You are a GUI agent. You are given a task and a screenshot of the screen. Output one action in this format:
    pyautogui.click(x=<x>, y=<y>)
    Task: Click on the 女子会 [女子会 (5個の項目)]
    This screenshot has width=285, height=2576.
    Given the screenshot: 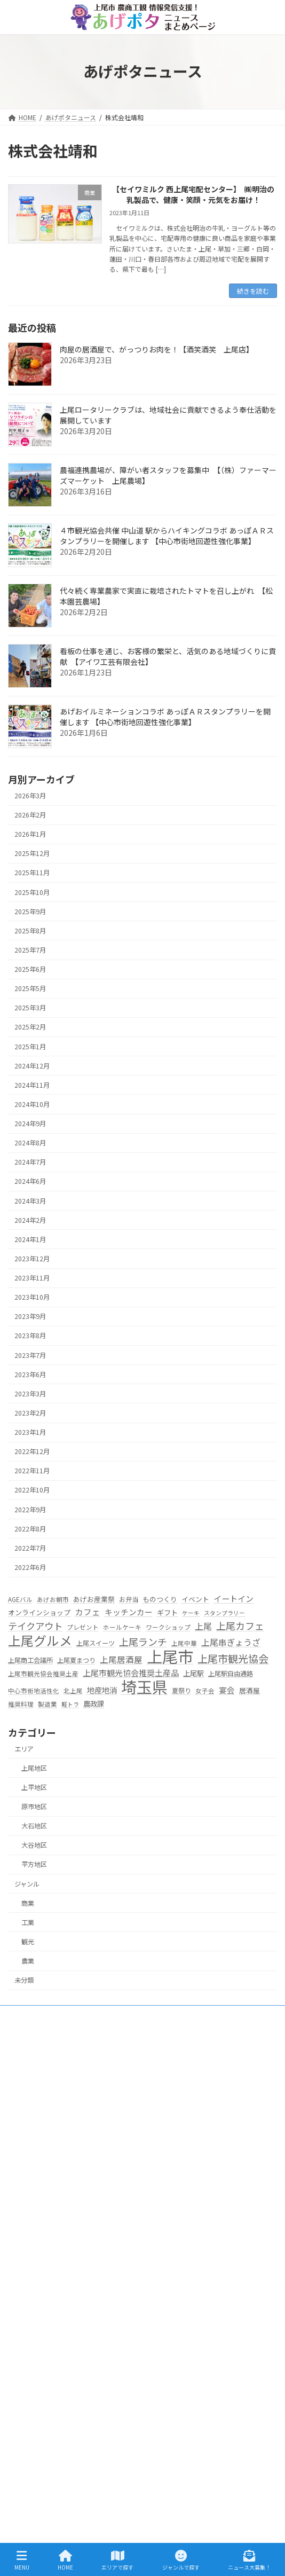 What is the action you would take?
    pyautogui.click(x=205, y=1690)
    